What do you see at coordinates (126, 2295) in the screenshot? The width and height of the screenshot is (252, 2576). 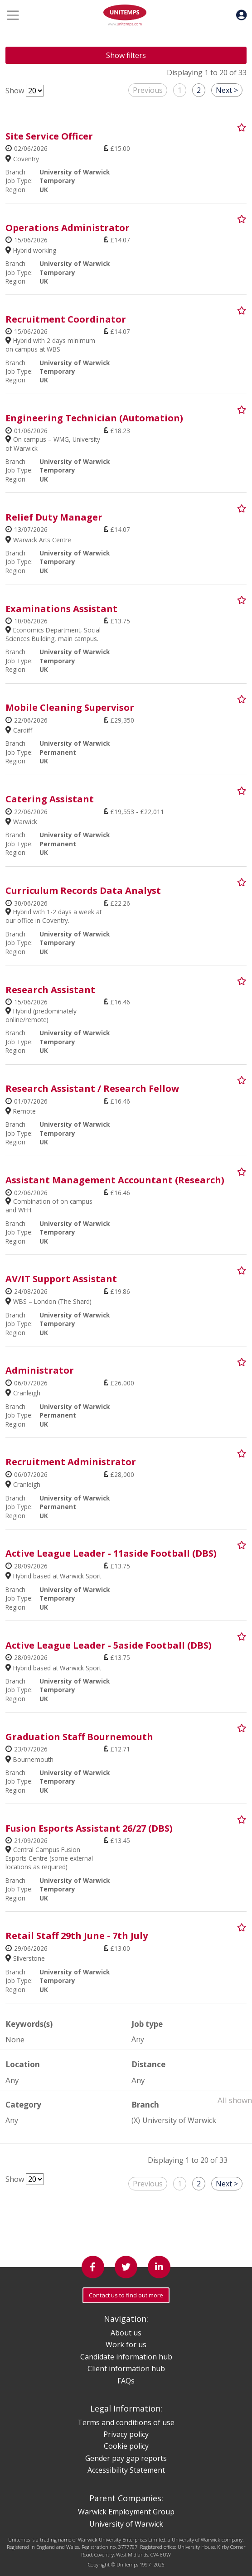 I see `Contact us to find out more` at bounding box center [126, 2295].